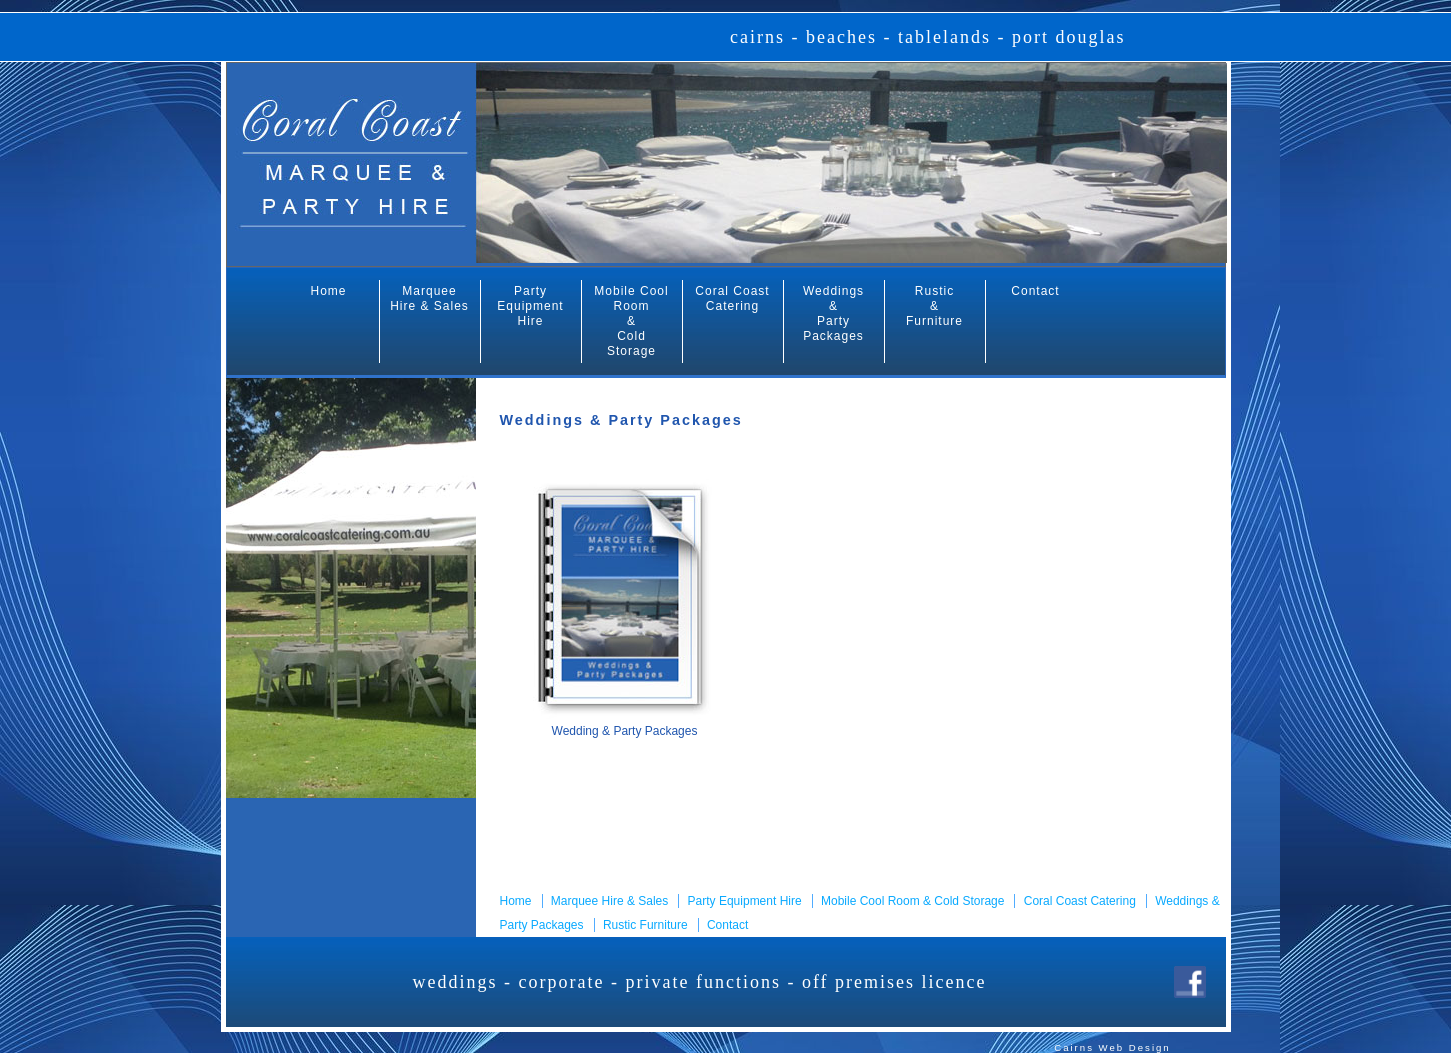 The width and height of the screenshot is (1451, 1053). What do you see at coordinates (934, 306) in the screenshot?
I see `Rustic & Furniture` at bounding box center [934, 306].